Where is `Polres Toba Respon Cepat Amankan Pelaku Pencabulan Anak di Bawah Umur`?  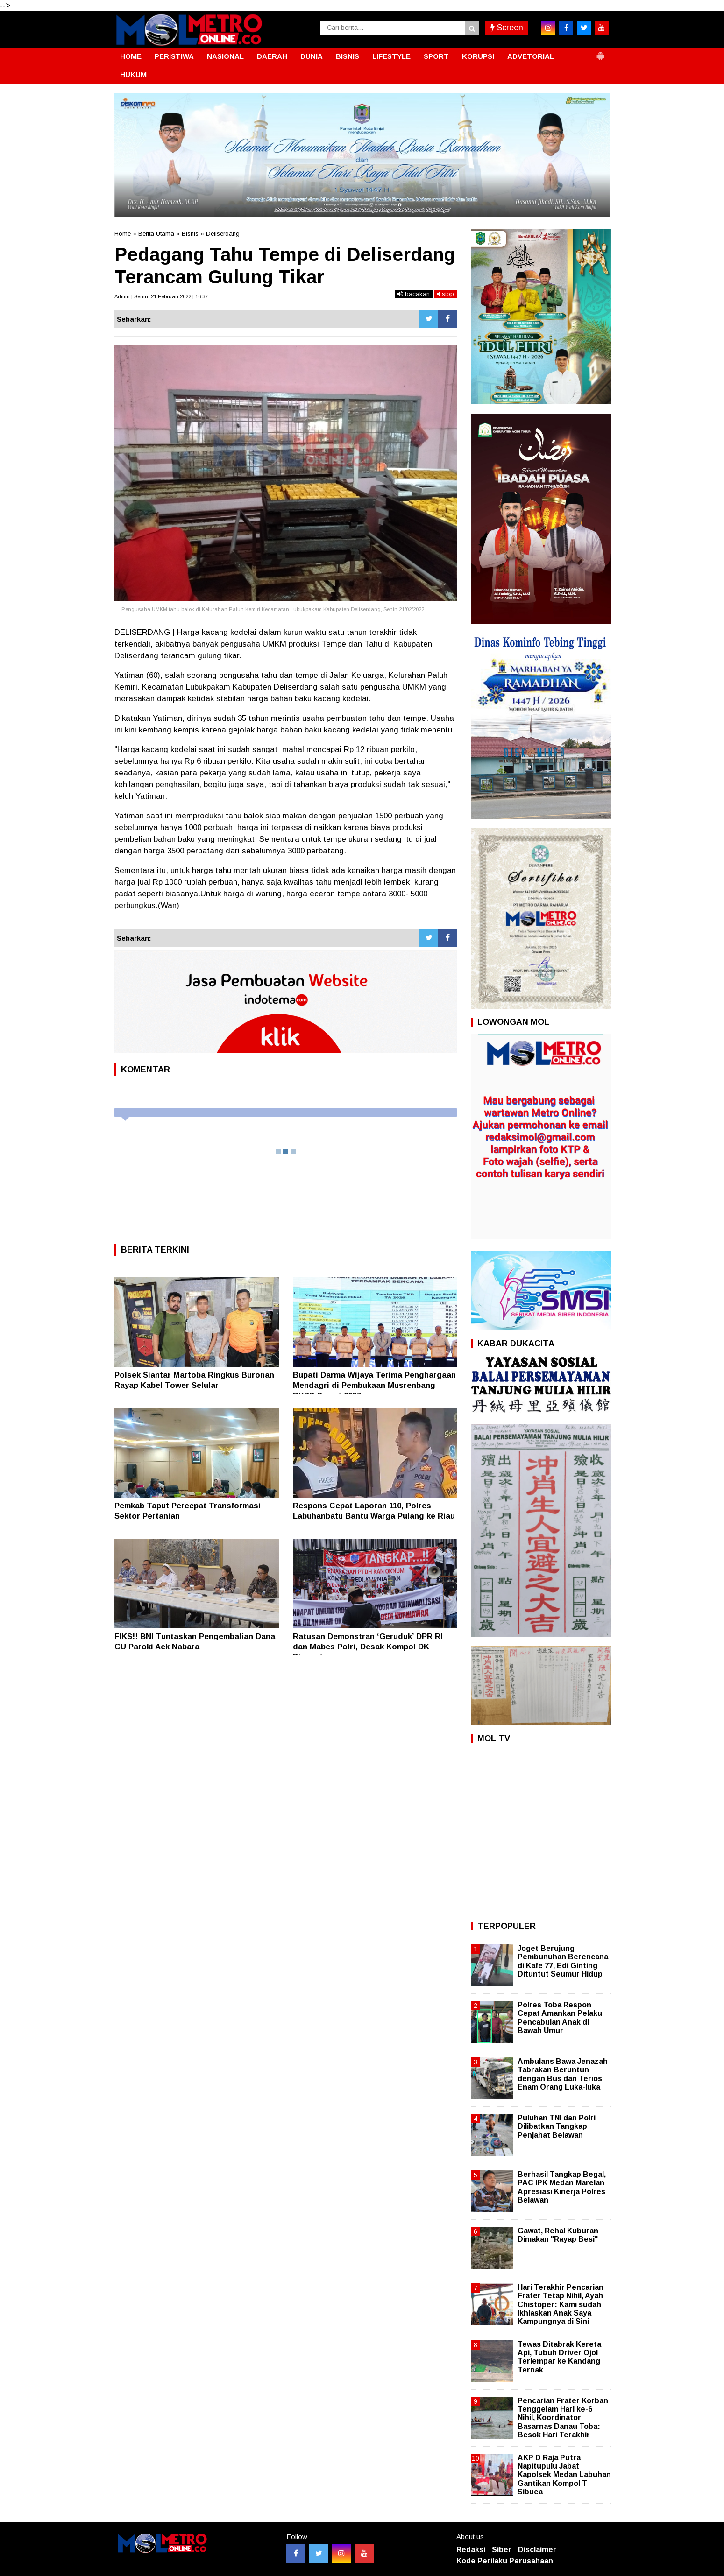
Polres Toba Respon Cepat Amankan Pelaku Pencabulan Anak di Bawah Umur is located at coordinates (560, 2017).